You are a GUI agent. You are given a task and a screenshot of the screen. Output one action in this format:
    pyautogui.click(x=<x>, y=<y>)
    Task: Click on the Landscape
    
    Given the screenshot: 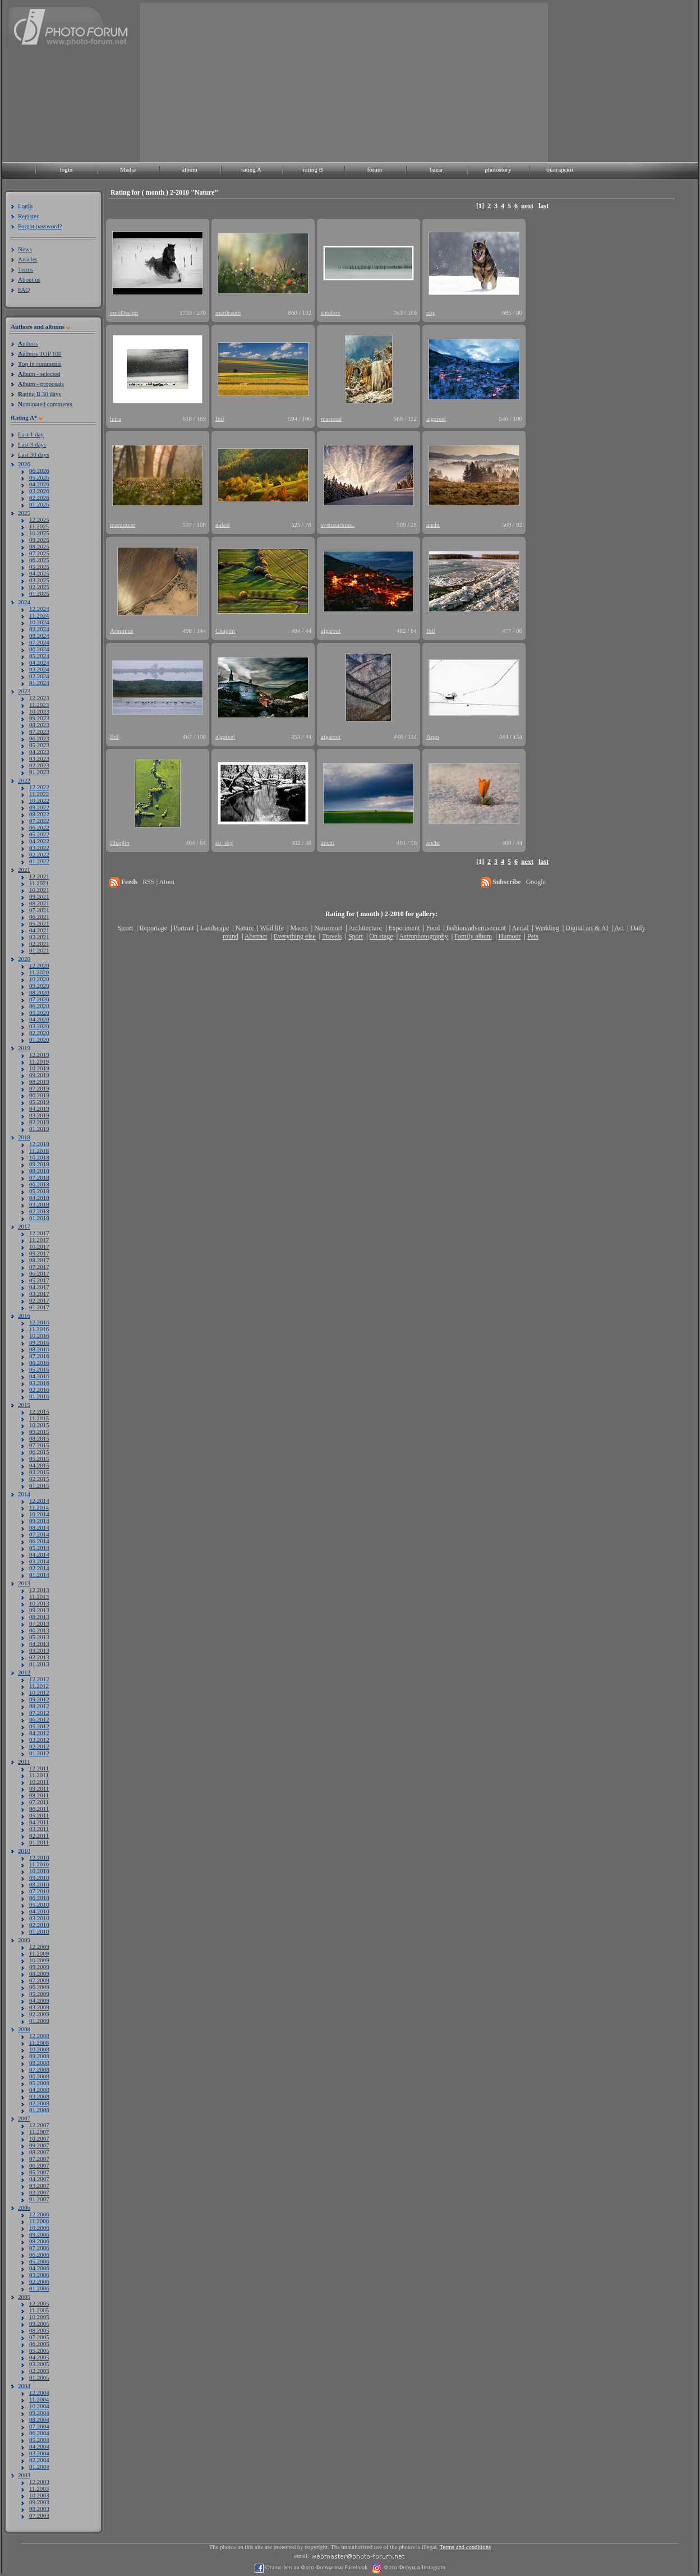 What is the action you would take?
    pyautogui.click(x=214, y=928)
    